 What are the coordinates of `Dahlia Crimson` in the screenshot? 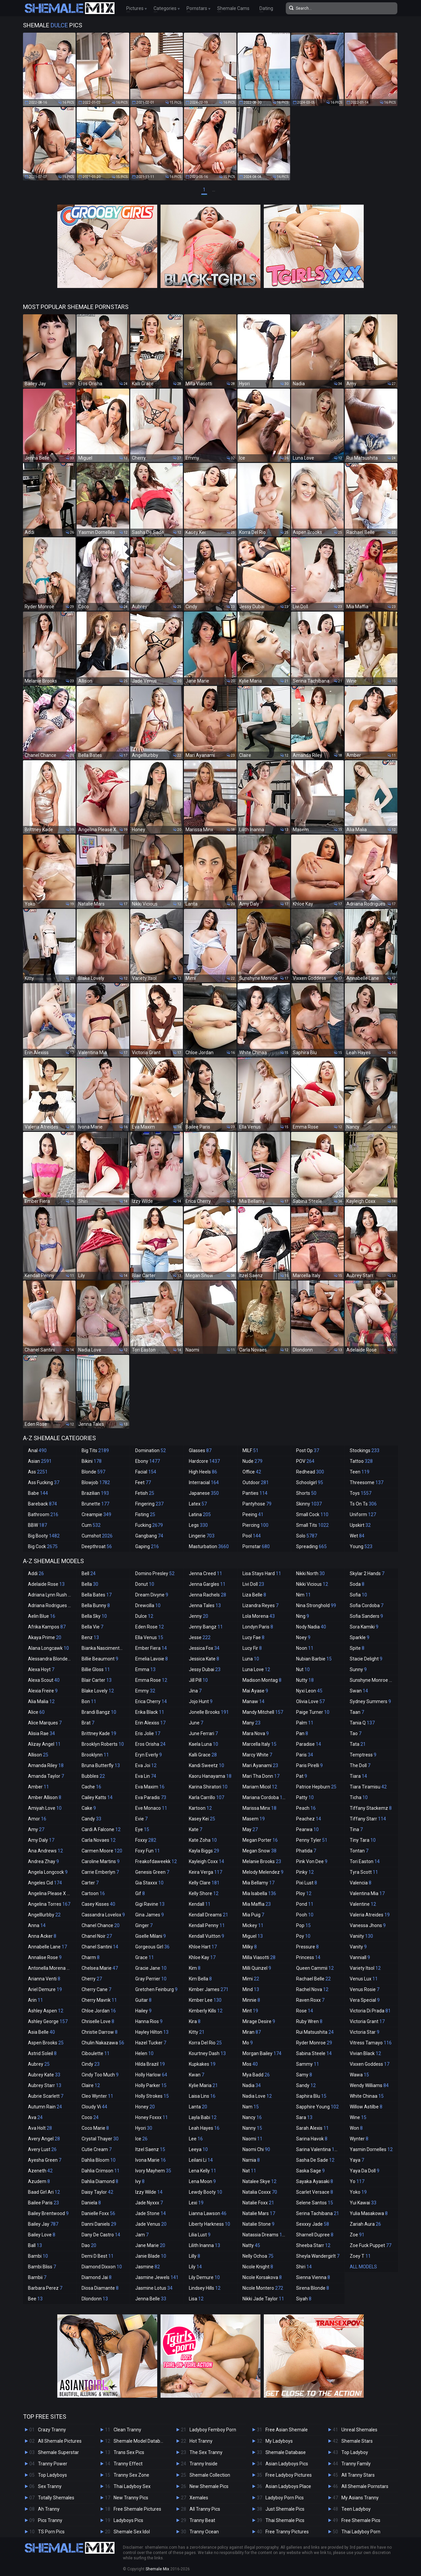 It's located at (101, 2170).